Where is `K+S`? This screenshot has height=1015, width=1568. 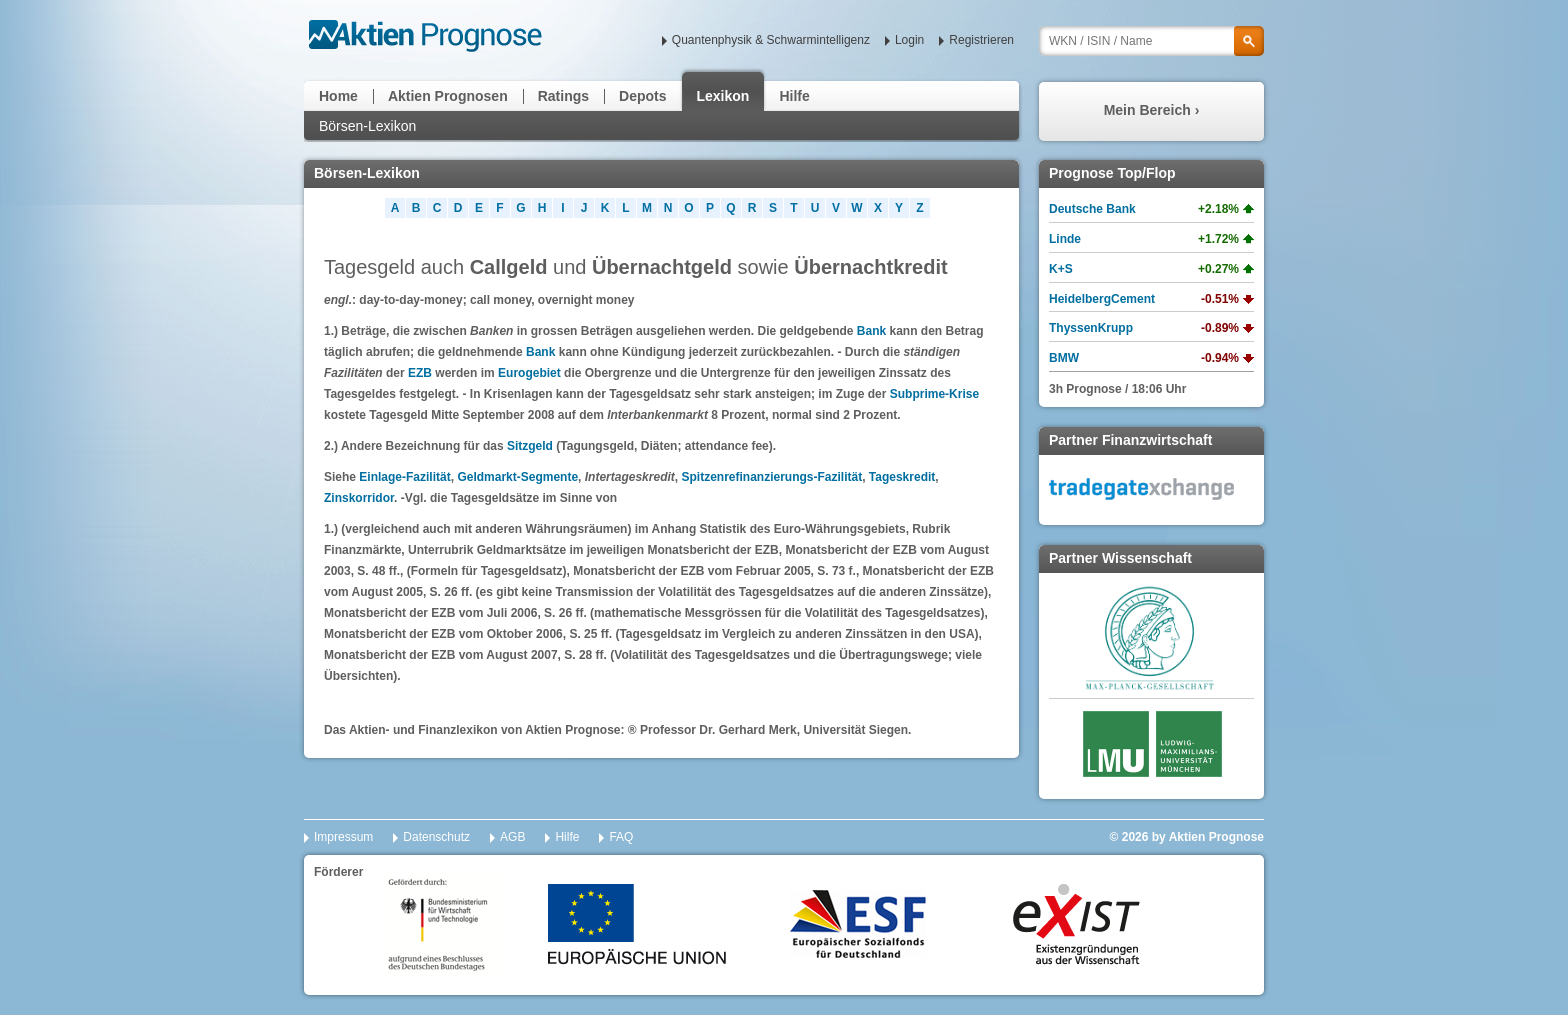 K+S is located at coordinates (1061, 269).